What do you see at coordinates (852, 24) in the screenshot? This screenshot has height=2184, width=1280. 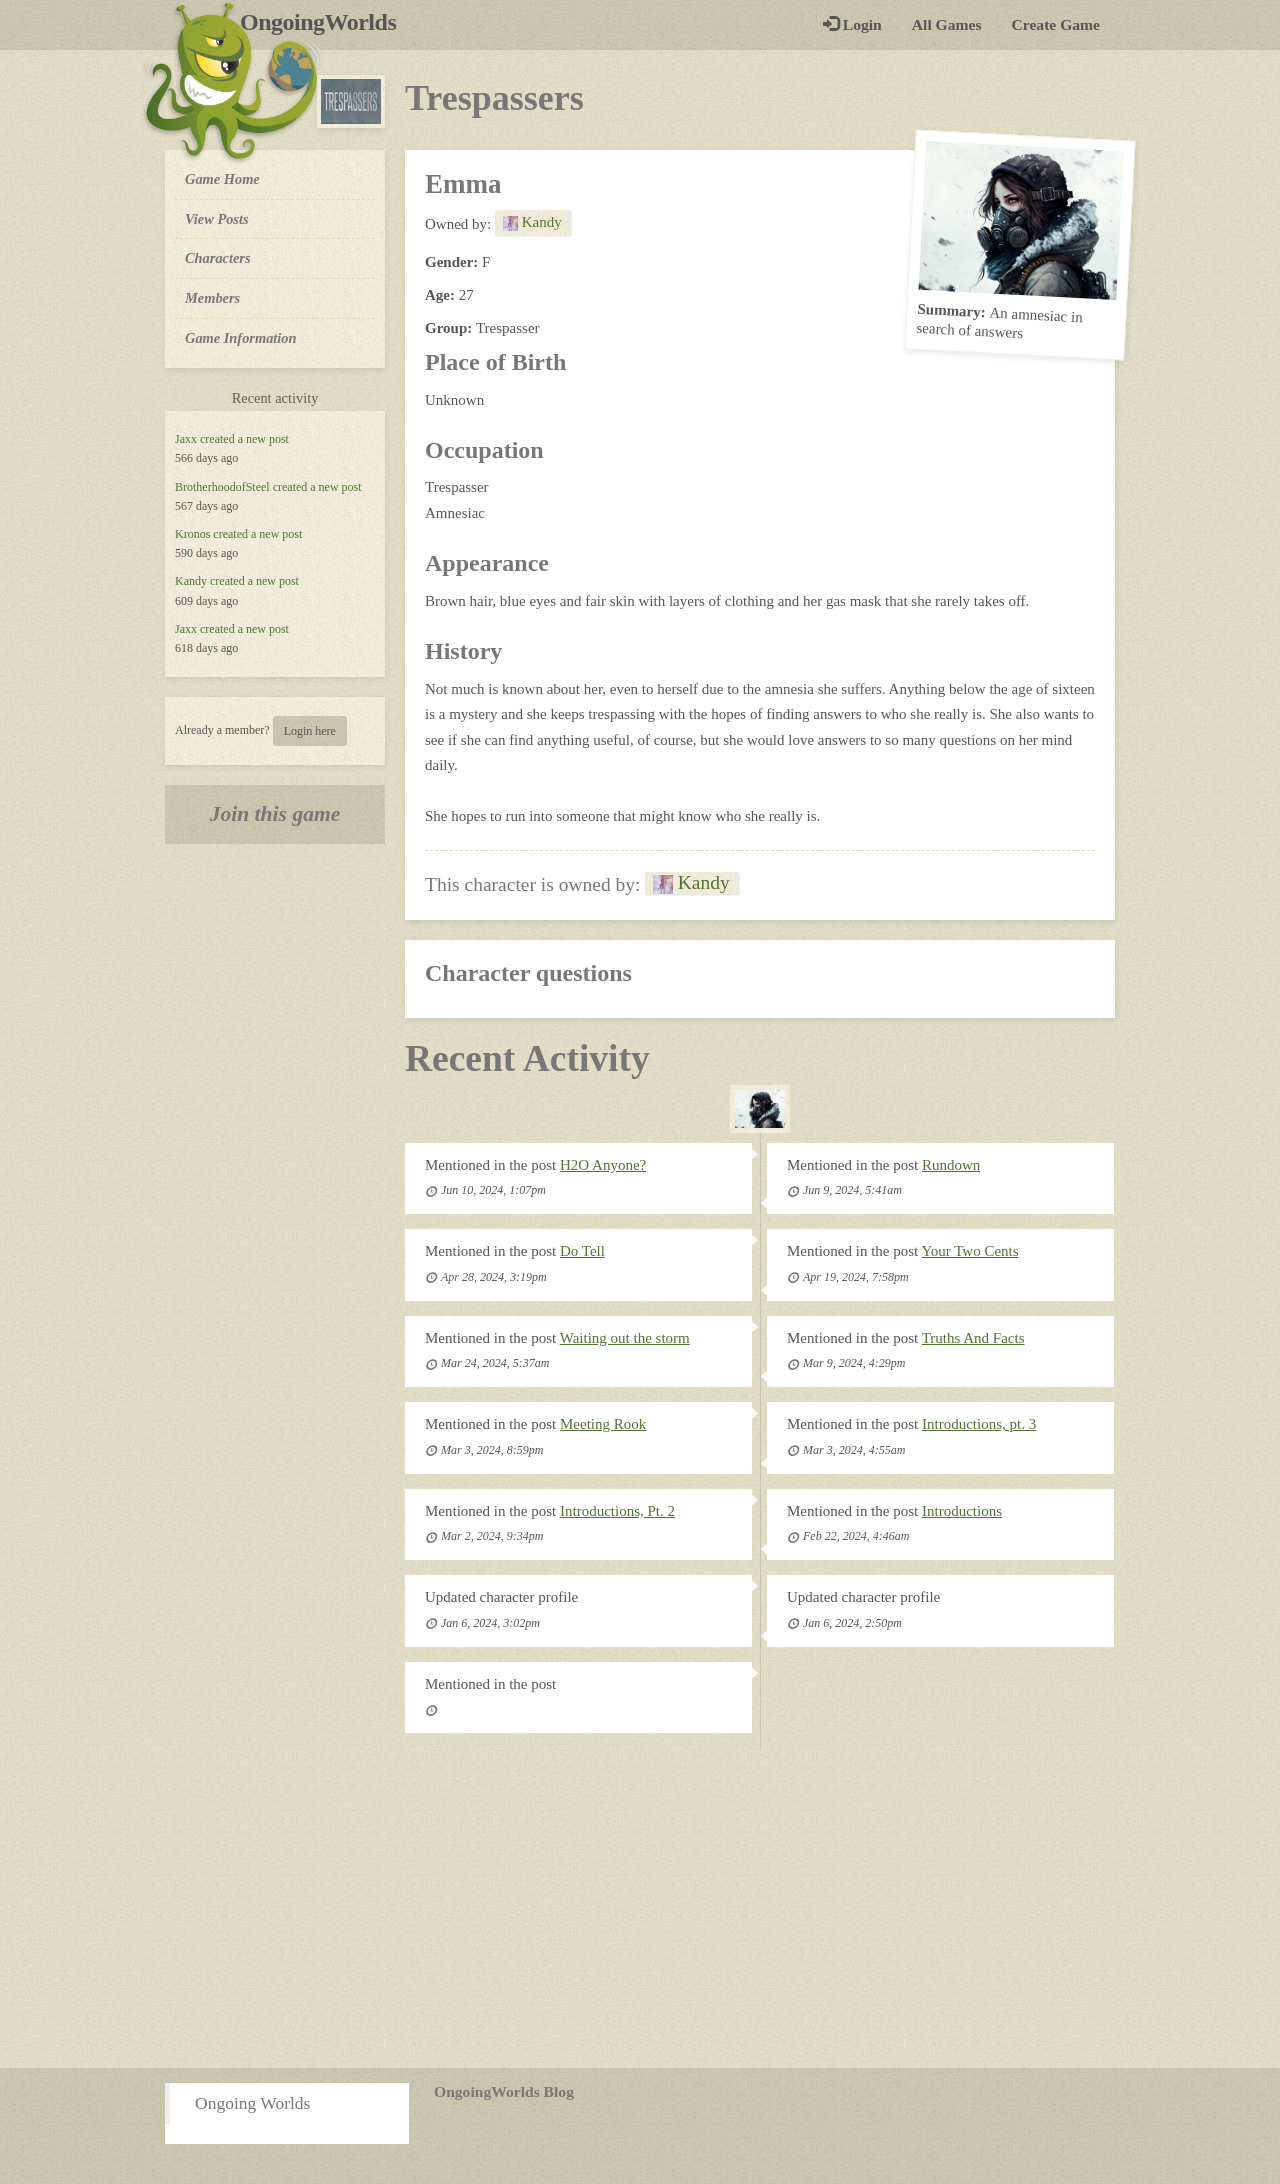 I see `Login` at bounding box center [852, 24].